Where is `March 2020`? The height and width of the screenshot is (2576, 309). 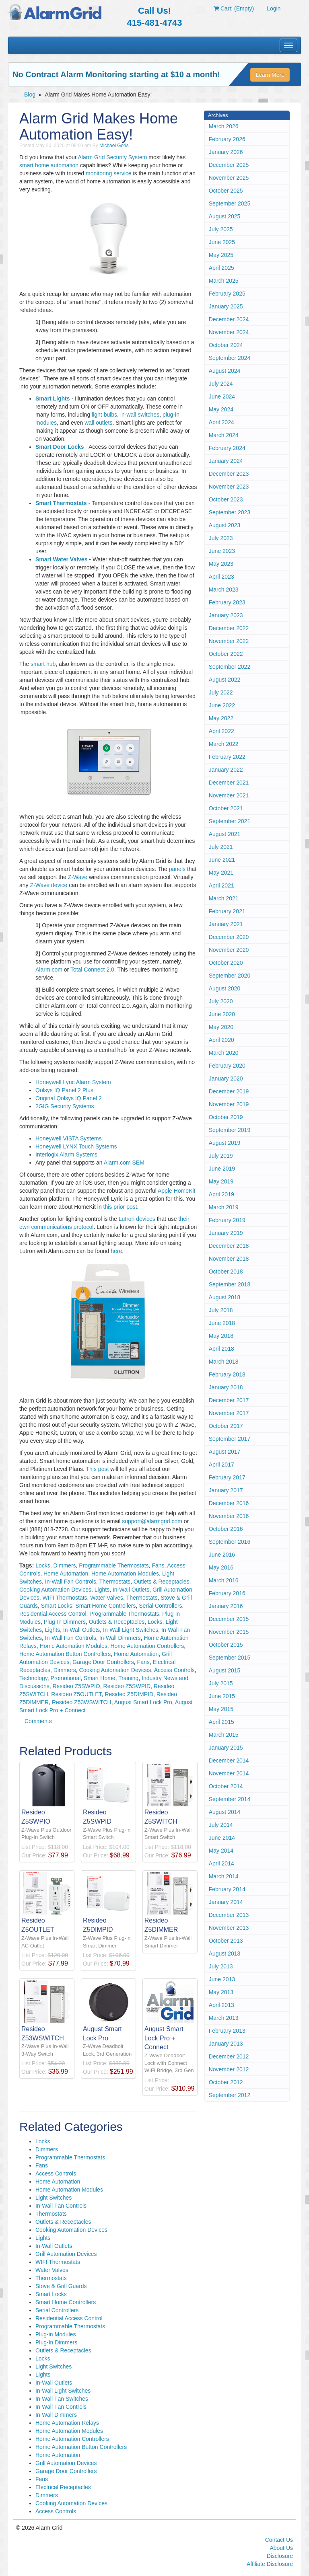
March 2020 is located at coordinates (224, 1053).